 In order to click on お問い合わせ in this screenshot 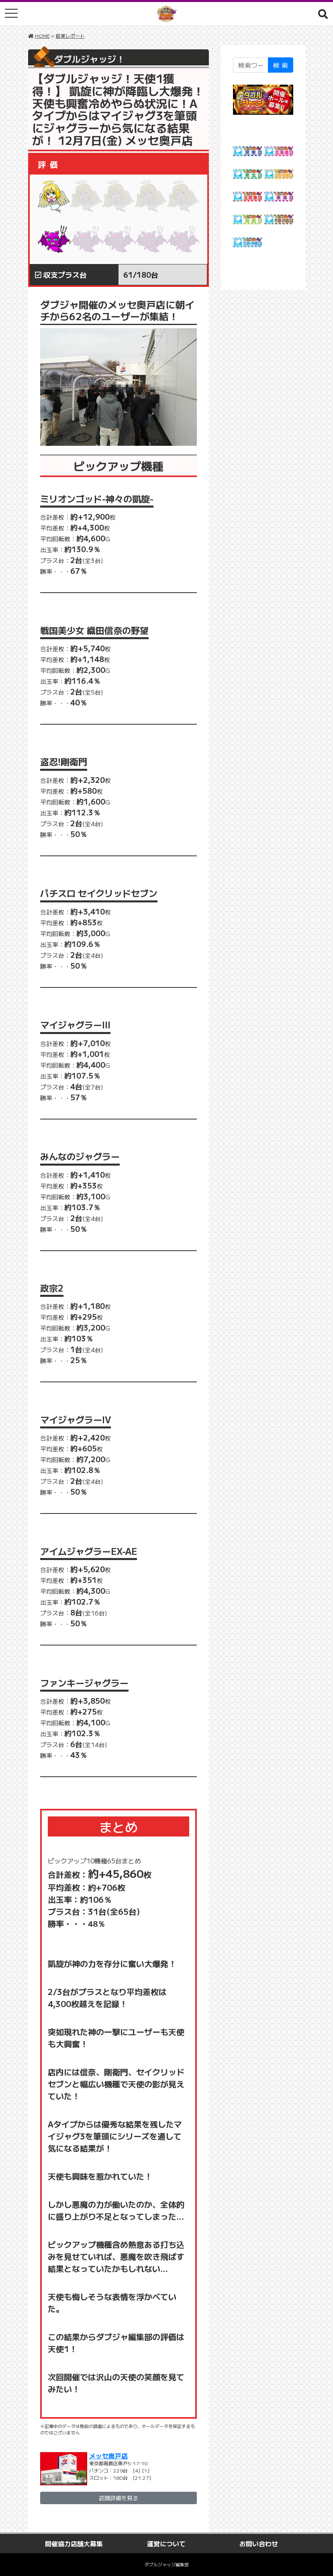, I will do `click(258, 2543)`.